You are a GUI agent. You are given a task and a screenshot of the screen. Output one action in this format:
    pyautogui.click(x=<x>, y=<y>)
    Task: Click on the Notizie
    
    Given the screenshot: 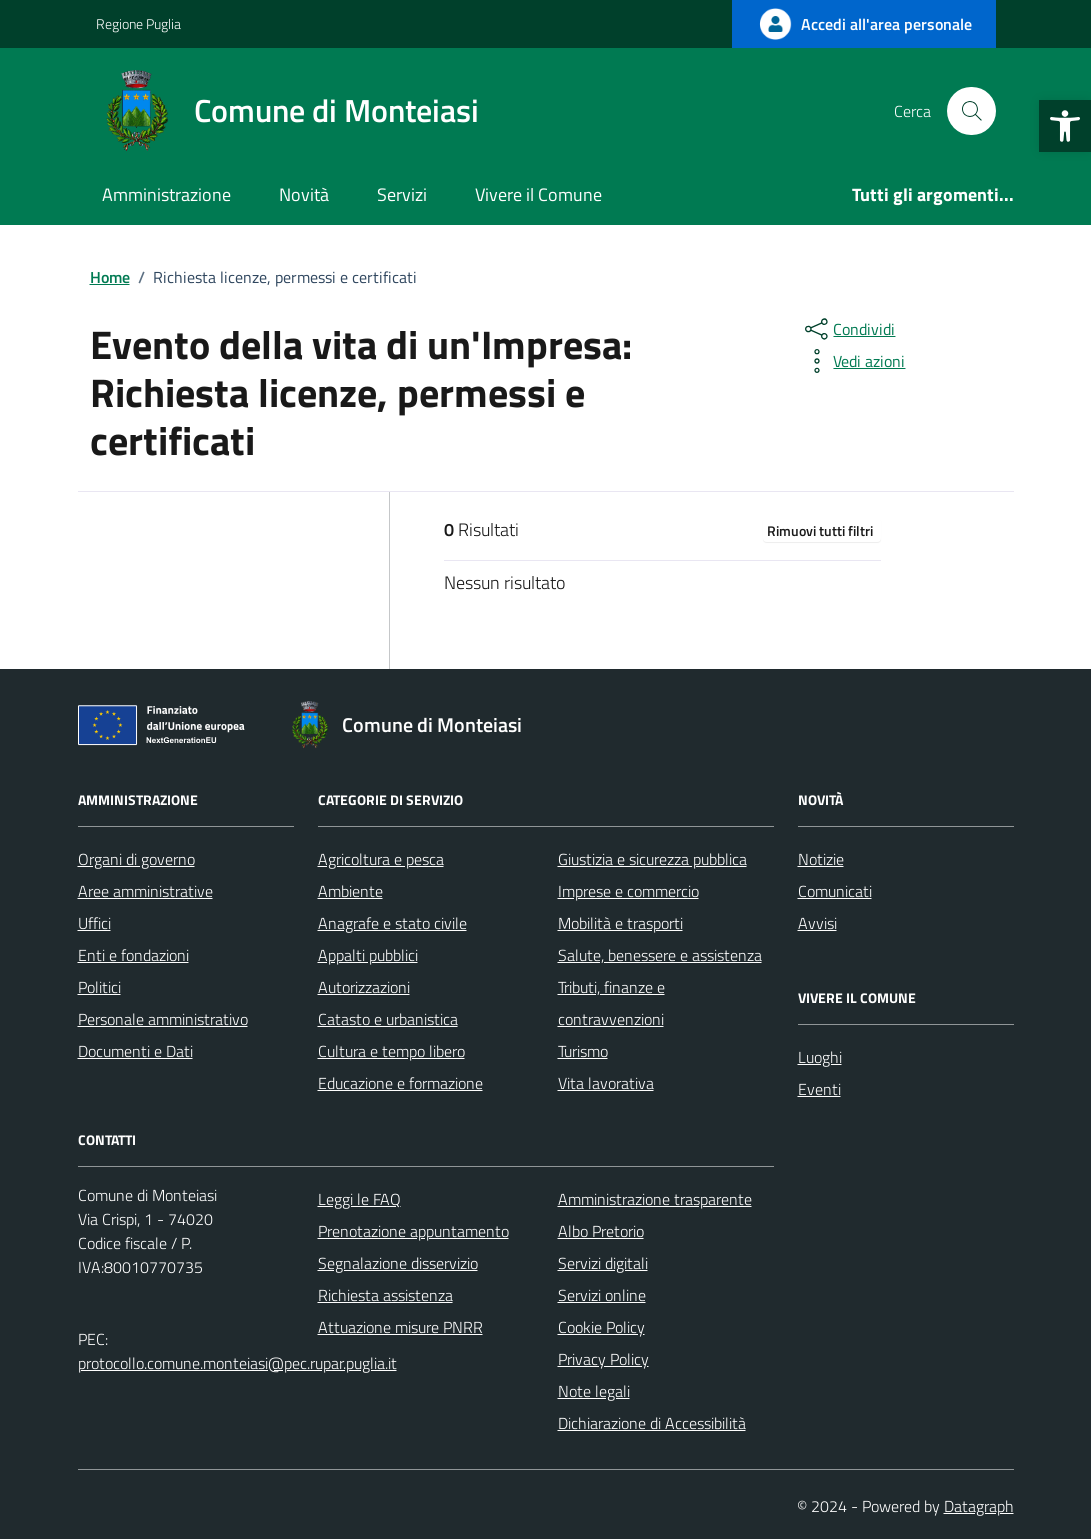 What is the action you would take?
    pyautogui.click(x=821, y=859)
    